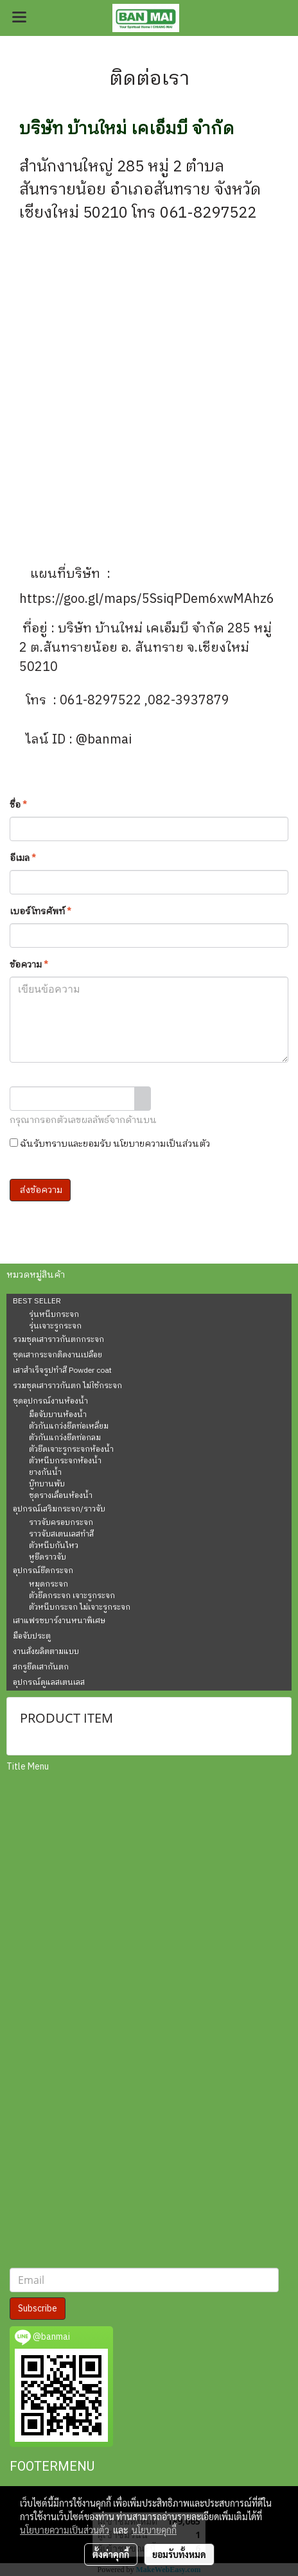  I want to click on มือจับบานห้องน้ำ, so click(58, 1415).